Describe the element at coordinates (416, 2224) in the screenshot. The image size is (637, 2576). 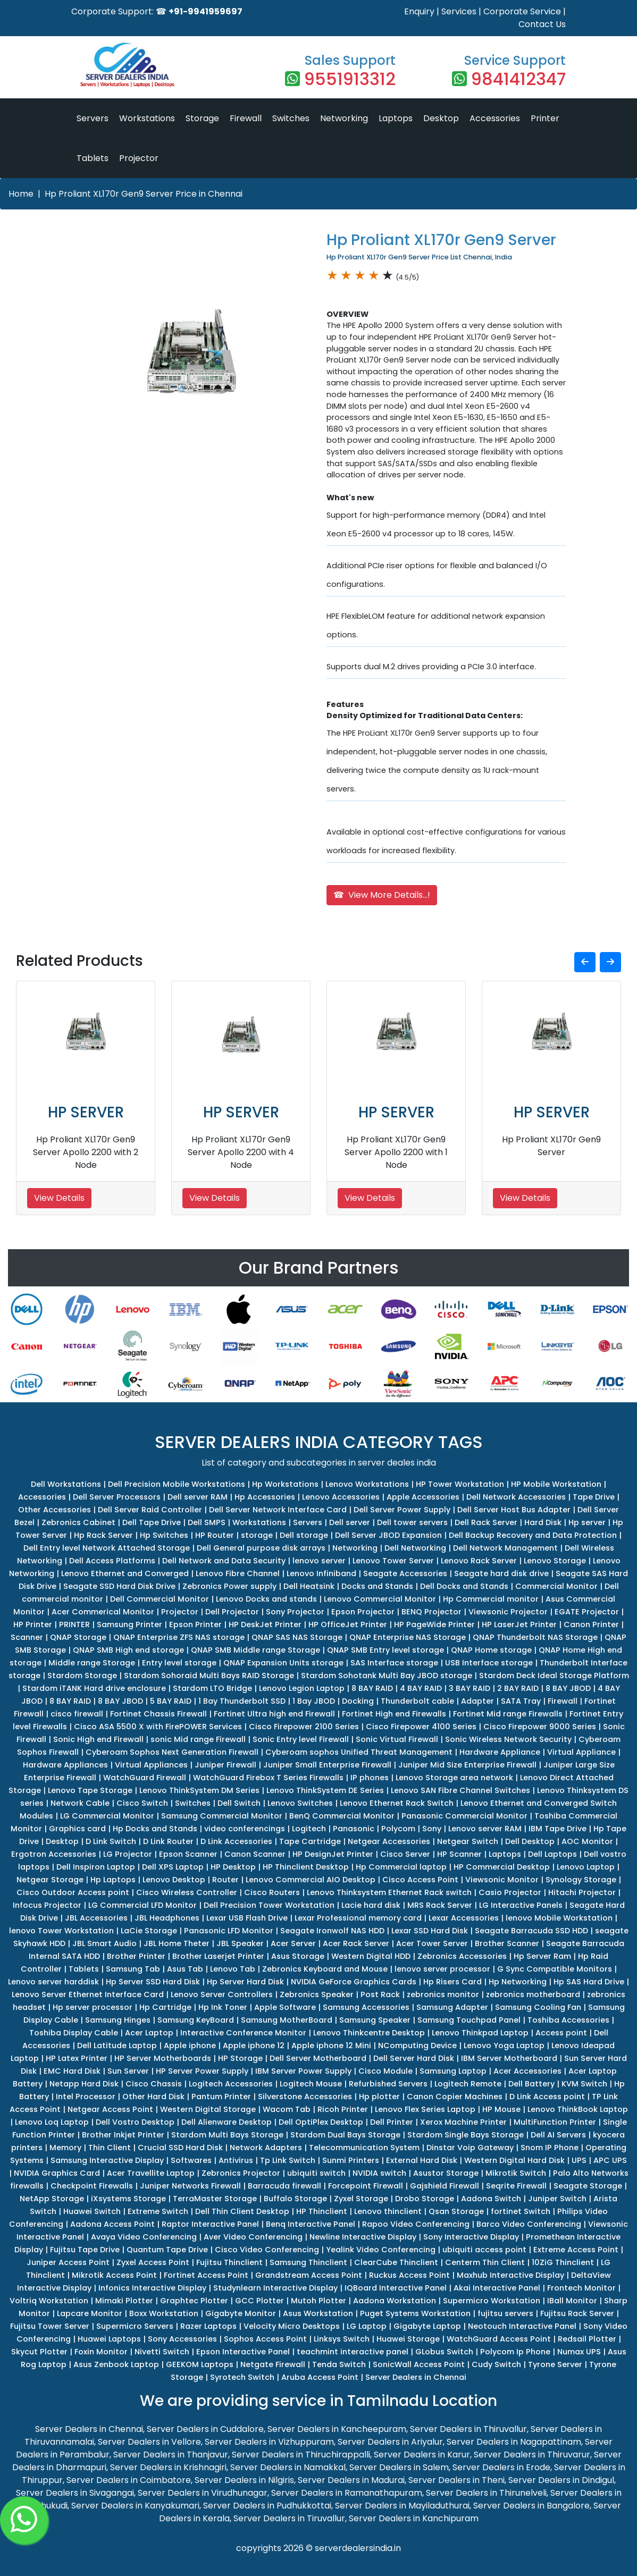
I see `Rapoo Video Conferencing` at that location.